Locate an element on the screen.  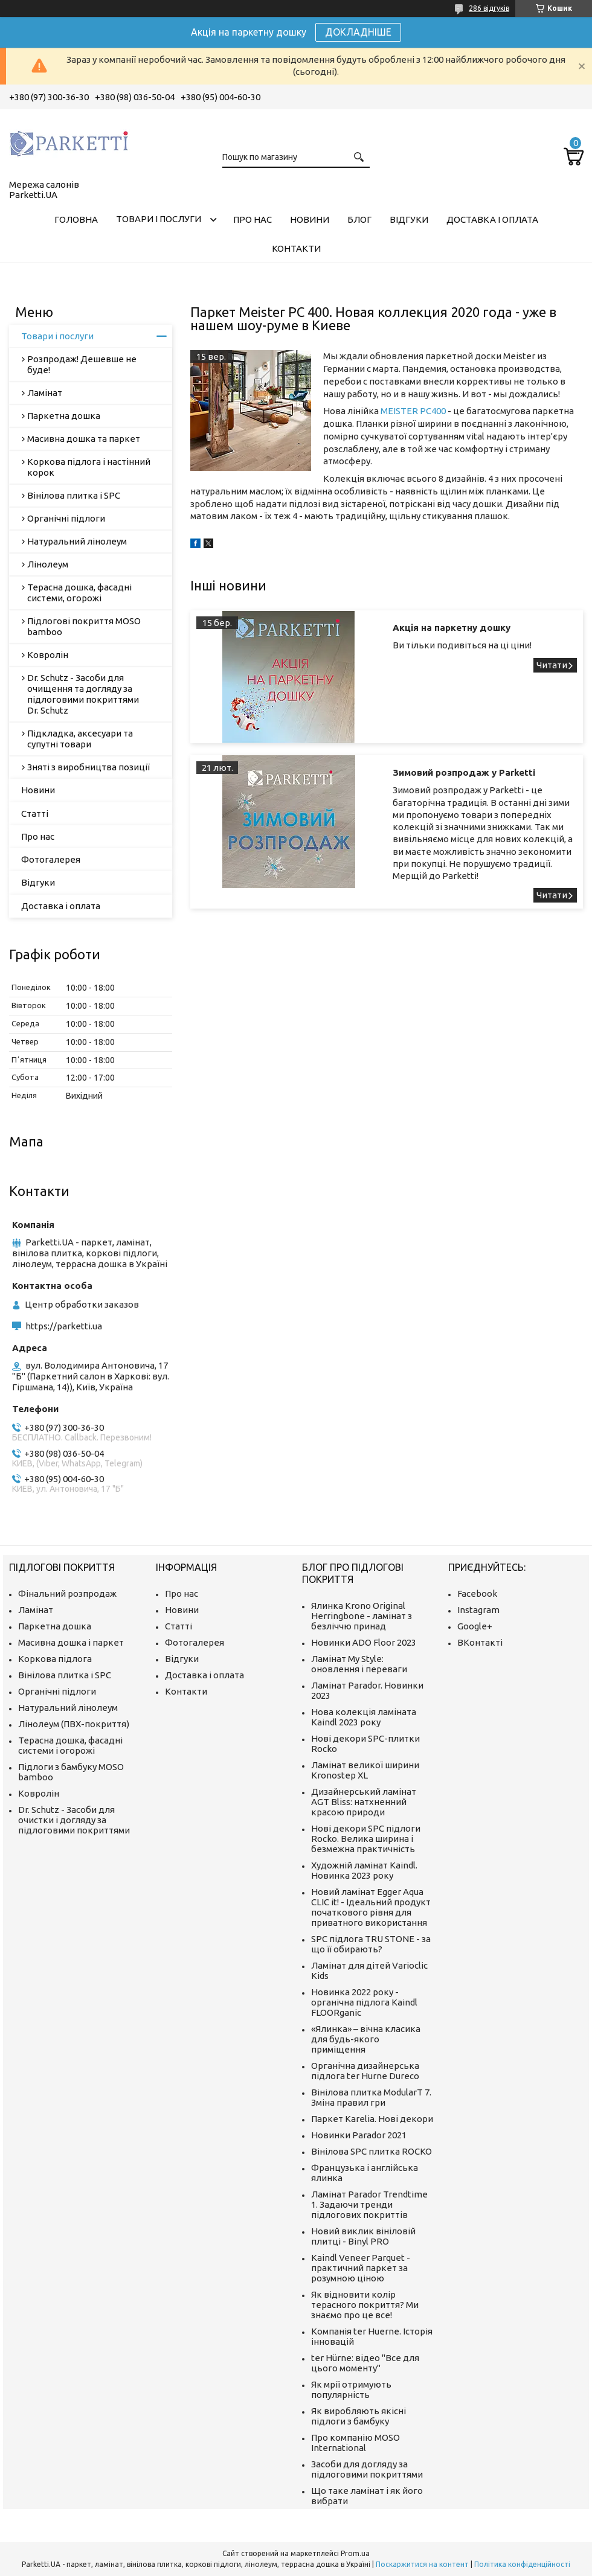
Контакти is located at coordinates (296, 248).